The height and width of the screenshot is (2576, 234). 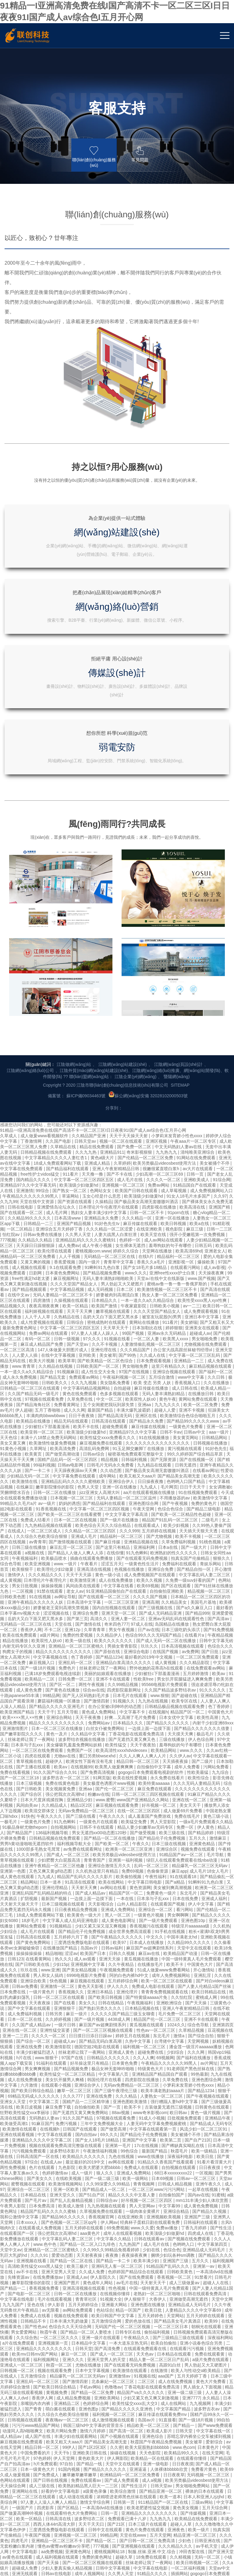 What do you see at coordinates (54, 1299) in the screenshot?
I see `欧美极品喷水` at bounding box center [54, 1299].